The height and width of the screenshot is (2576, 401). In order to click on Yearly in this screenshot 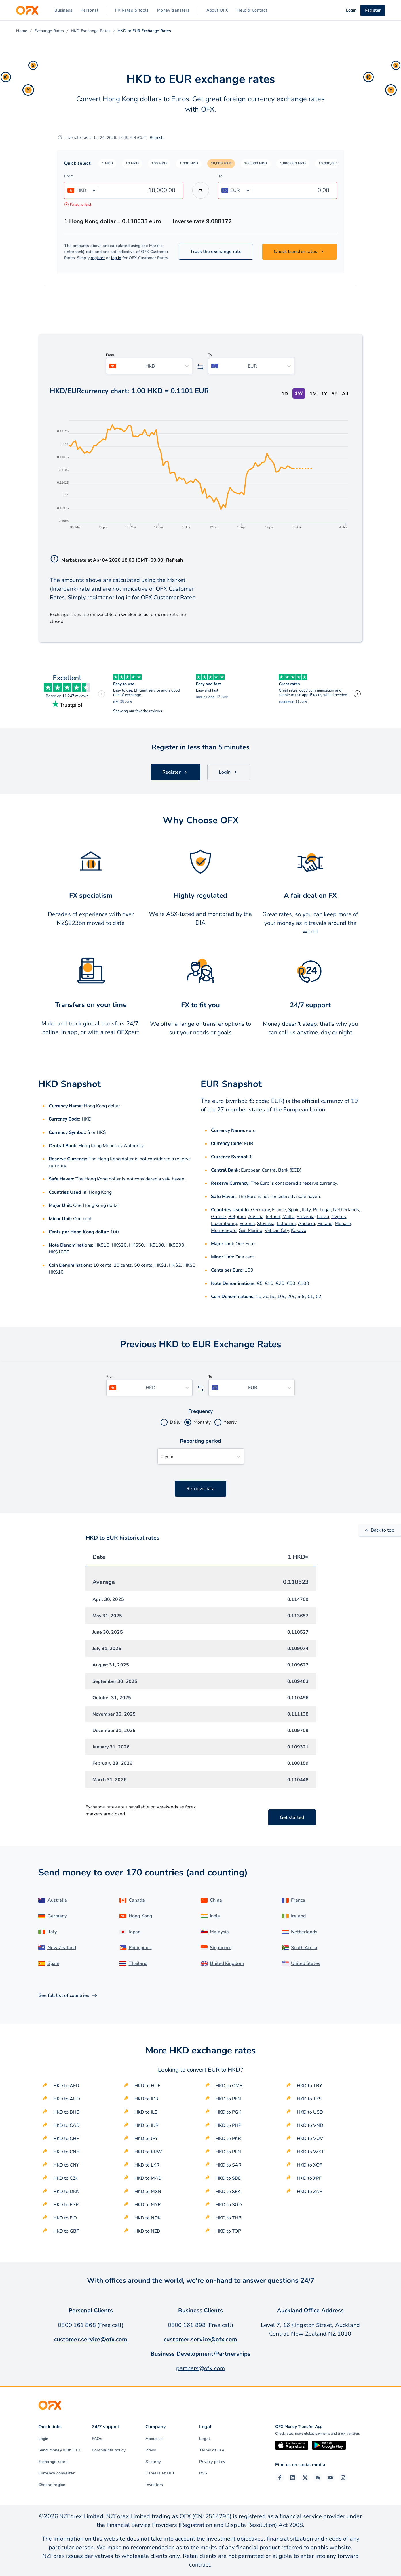, I will do `click(230, 1422)`.